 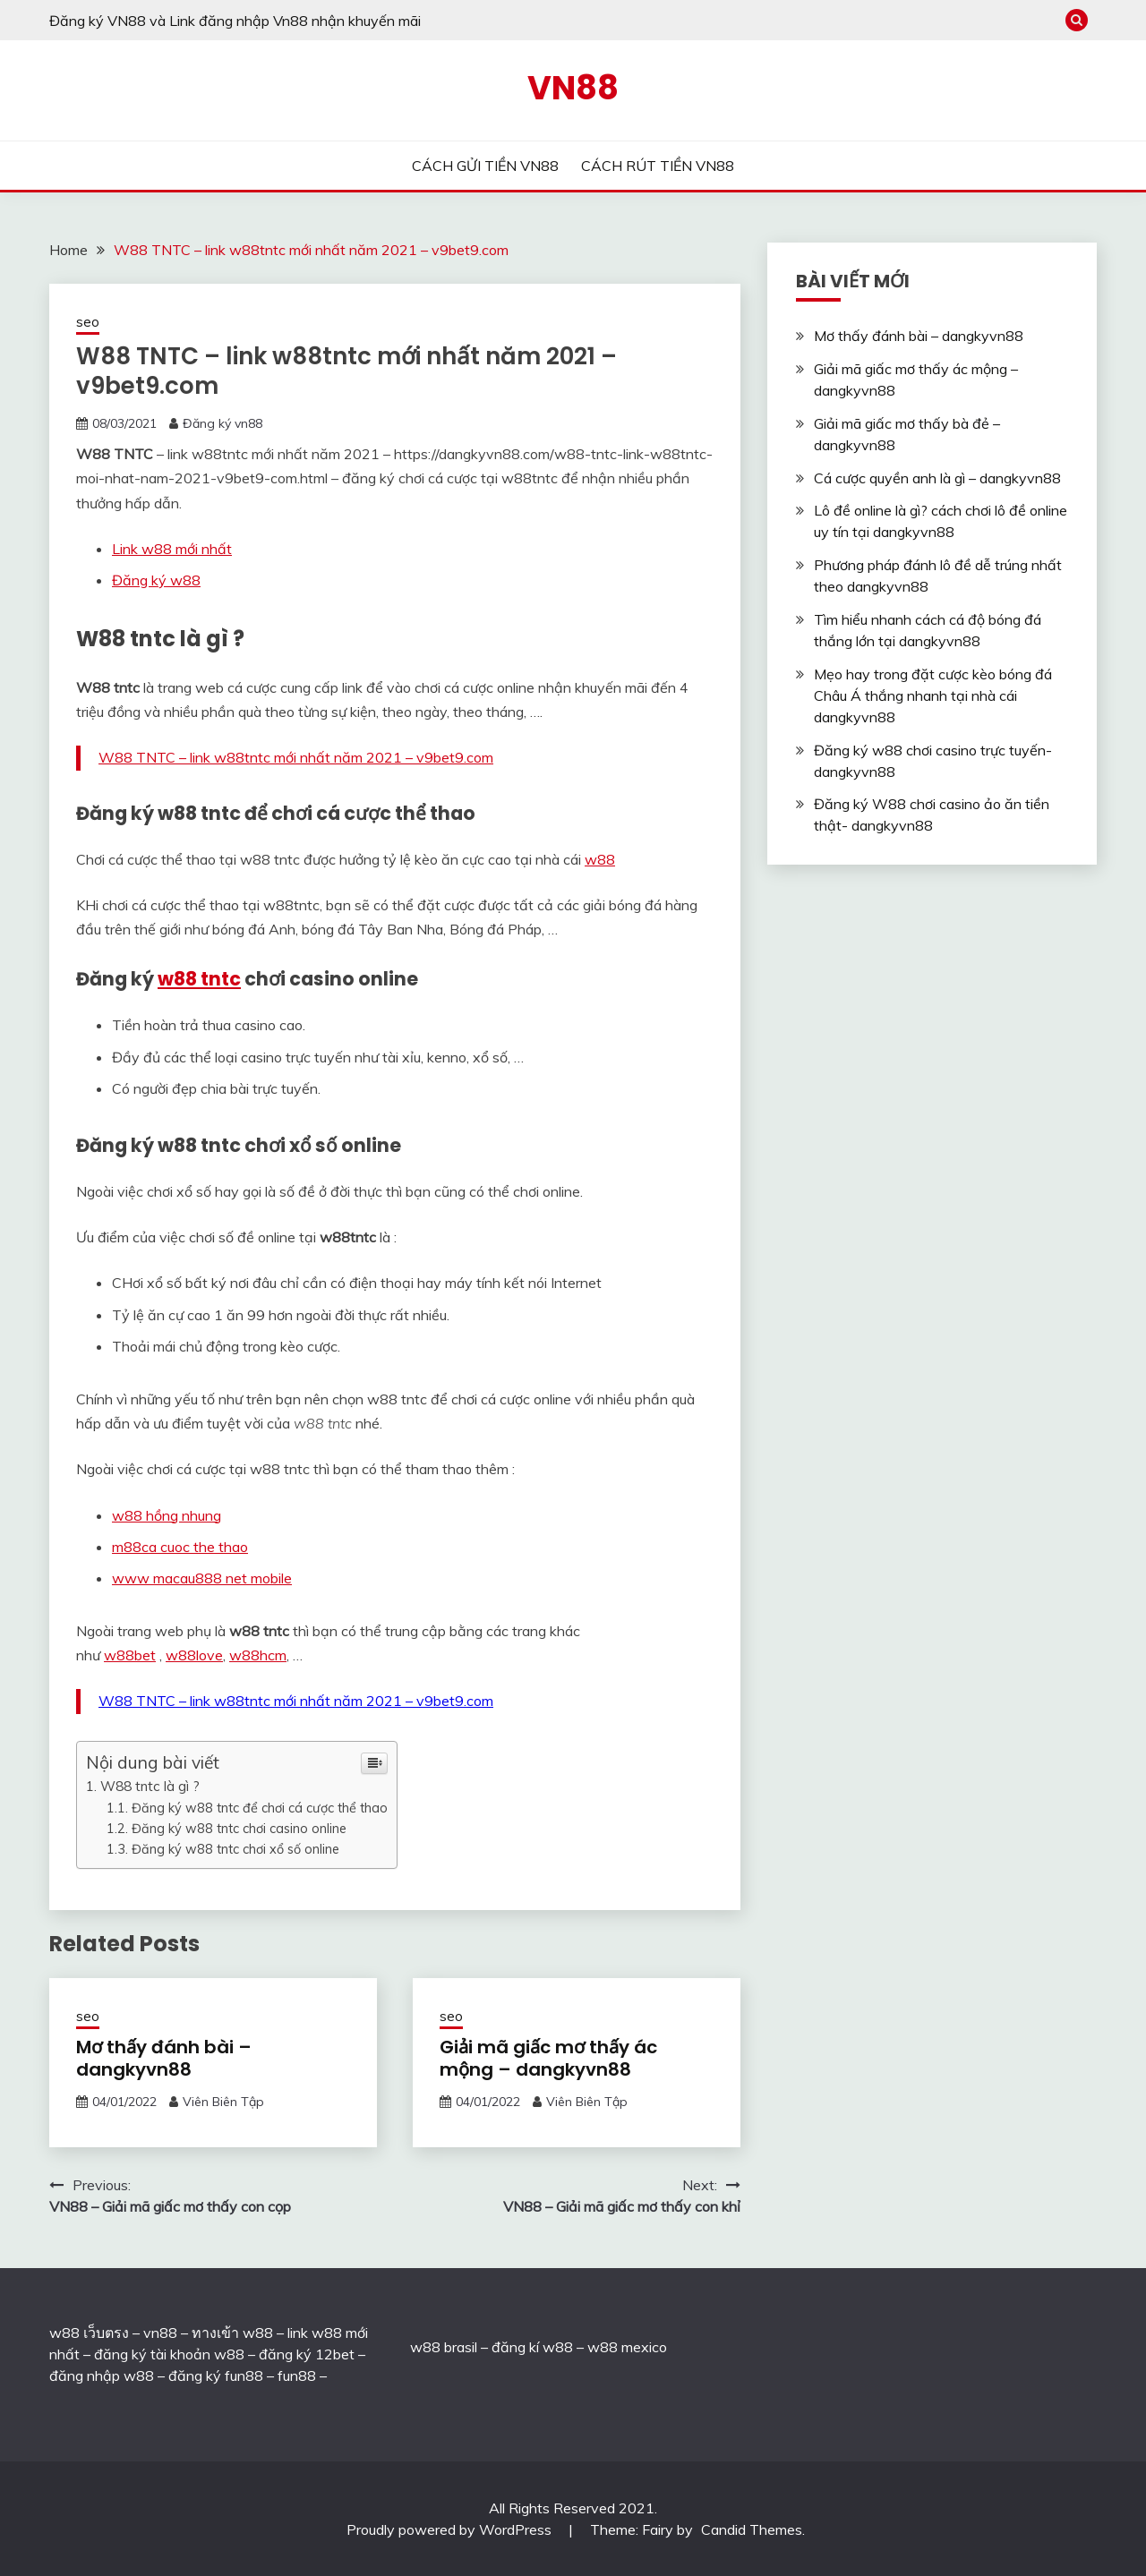 What do you see at coordinates (199, 979) in the screenshot?
I see `w88 tntc` at bounding box center [199, 979].